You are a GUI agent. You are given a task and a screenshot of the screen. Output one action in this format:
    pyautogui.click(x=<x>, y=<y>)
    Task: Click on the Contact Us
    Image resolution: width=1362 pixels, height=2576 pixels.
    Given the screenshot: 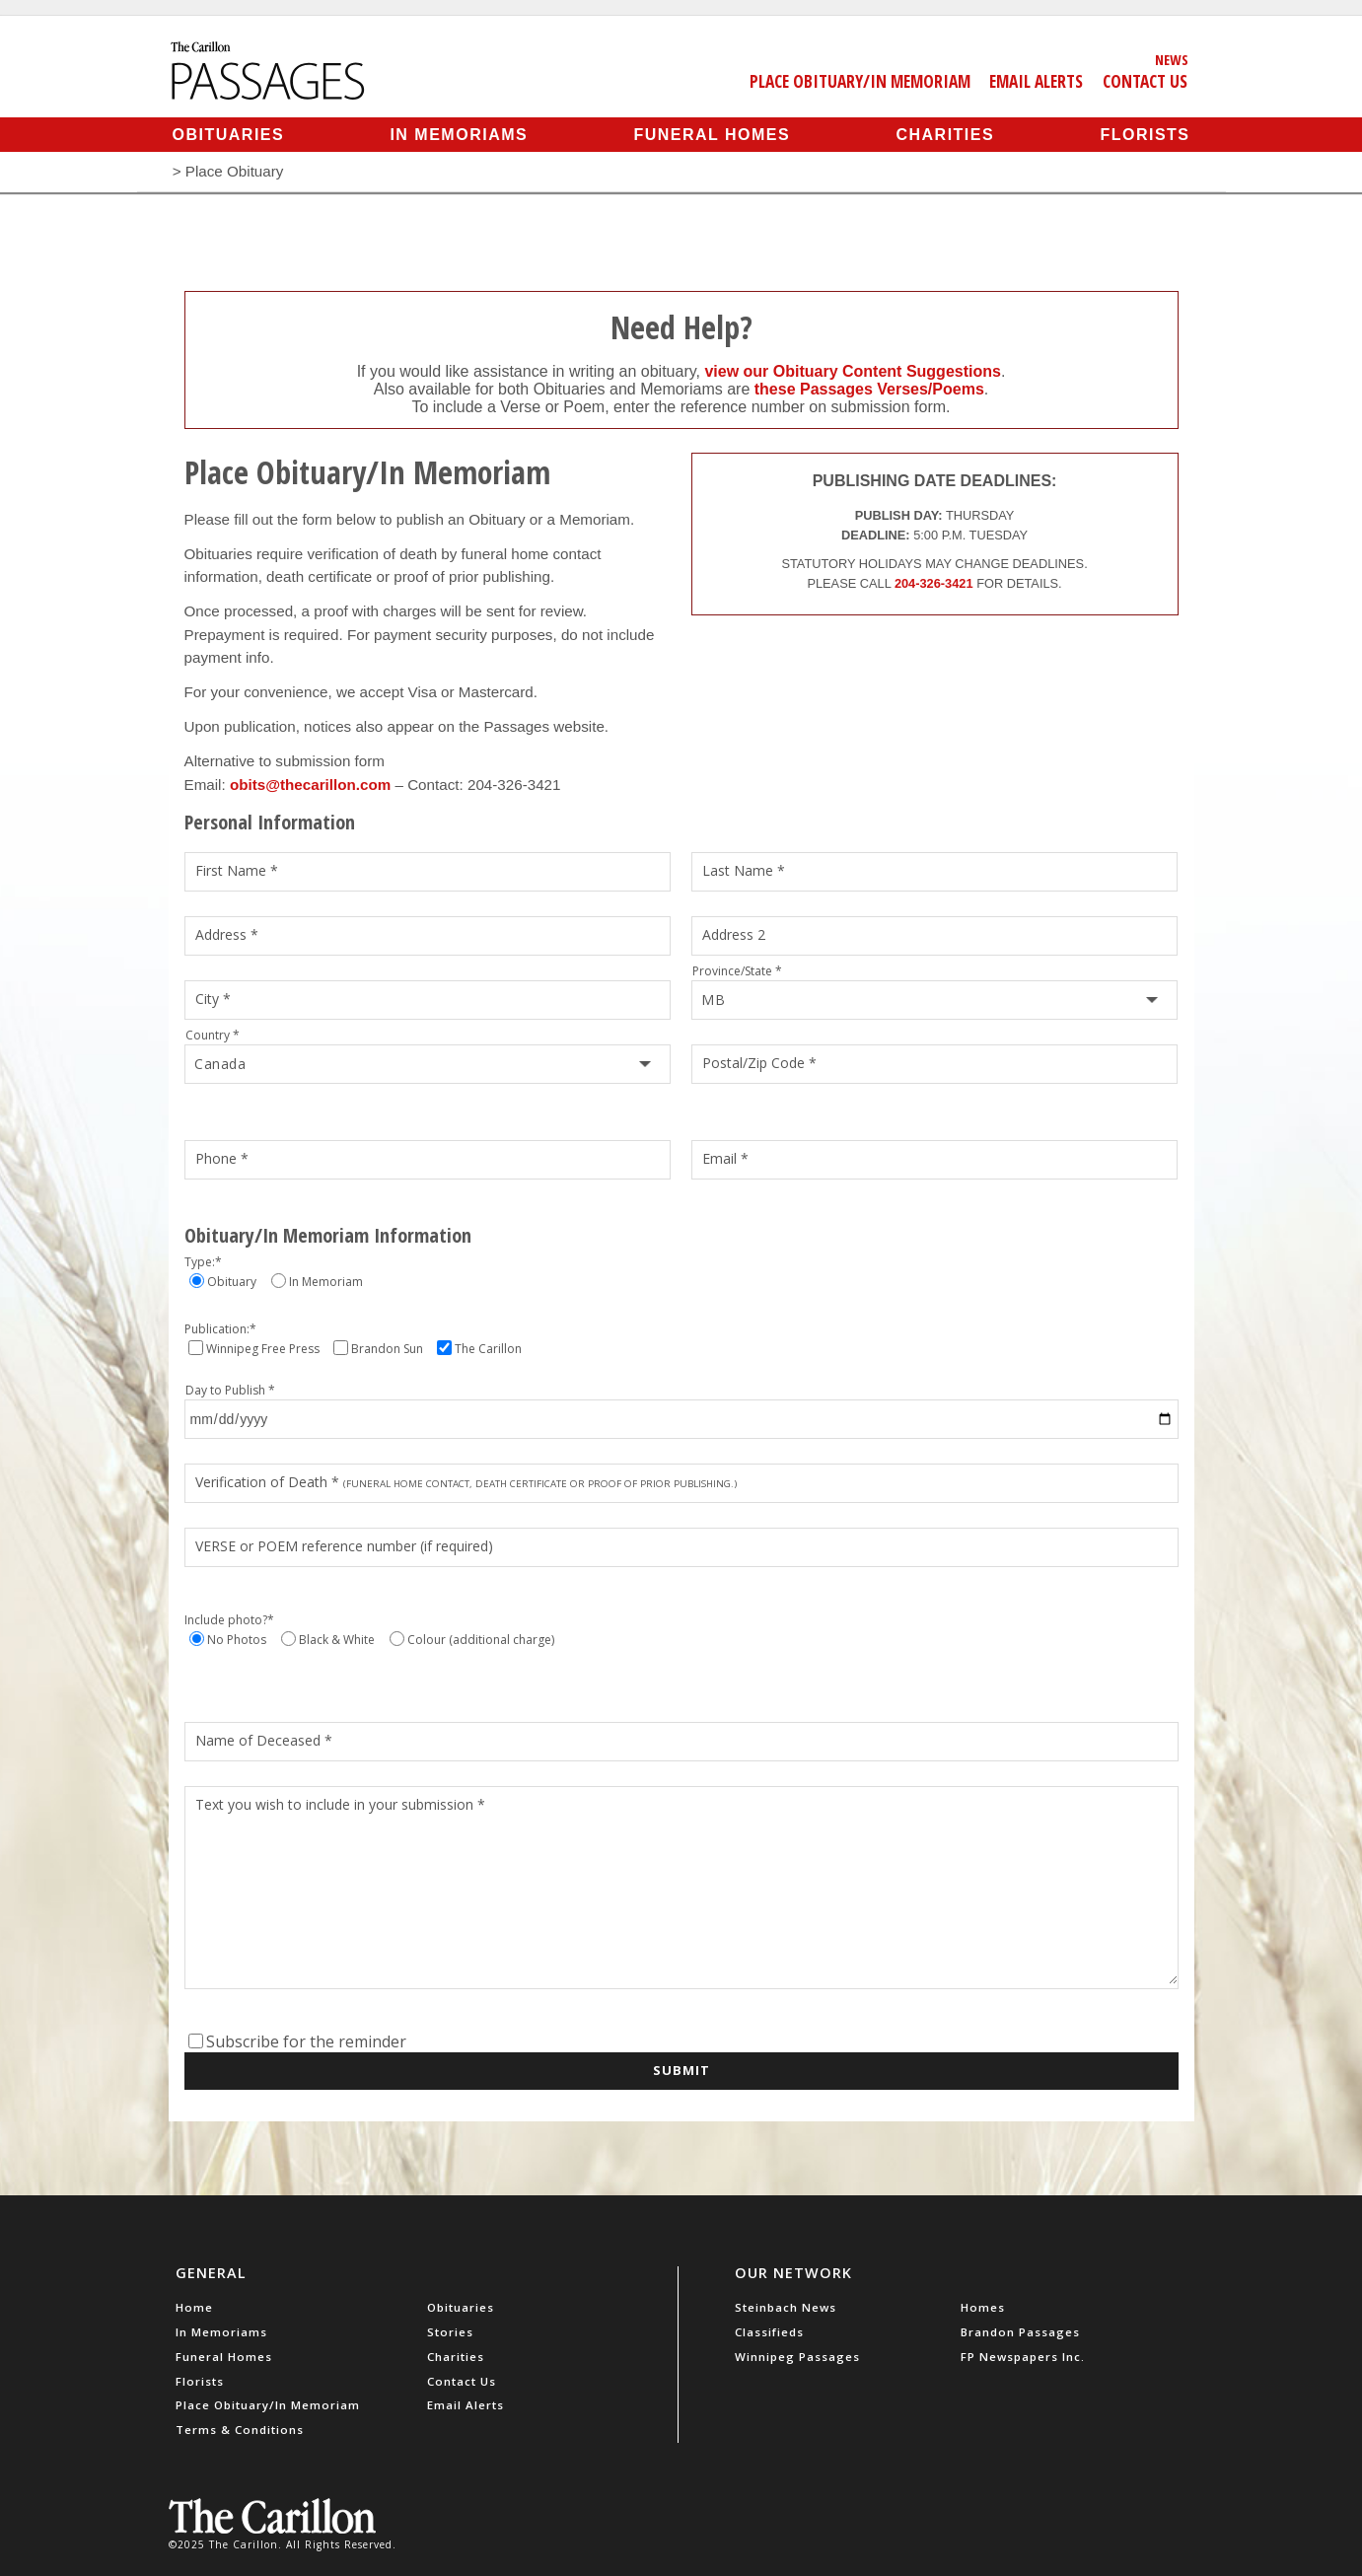 What is the action you would take?
    pyautogui.click(x=1145, y=81)
    